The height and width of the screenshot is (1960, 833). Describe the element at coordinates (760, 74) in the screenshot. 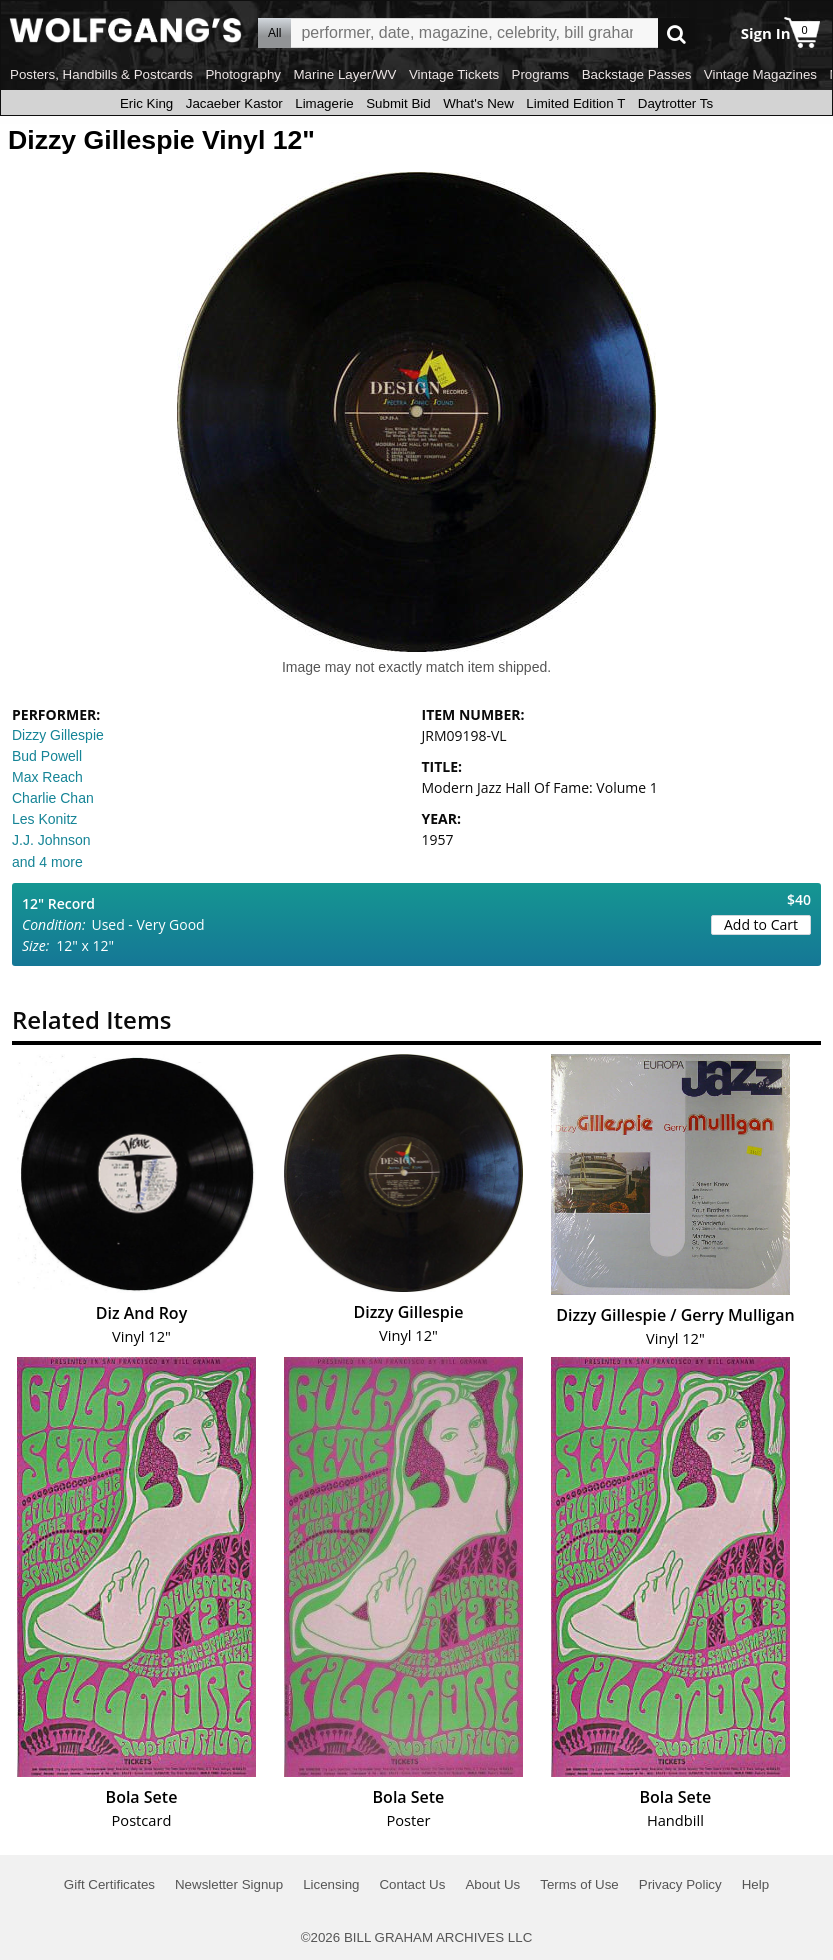

I see `Vintage Magazines` at that location.